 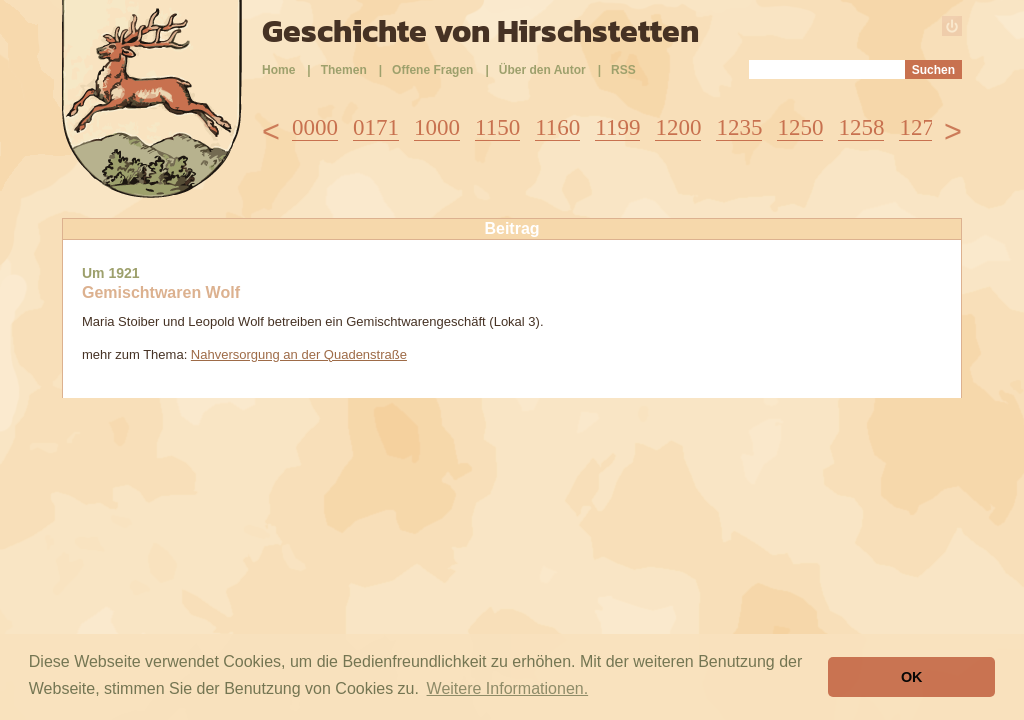 I want to click on 1150, so click(x=497, y=127).